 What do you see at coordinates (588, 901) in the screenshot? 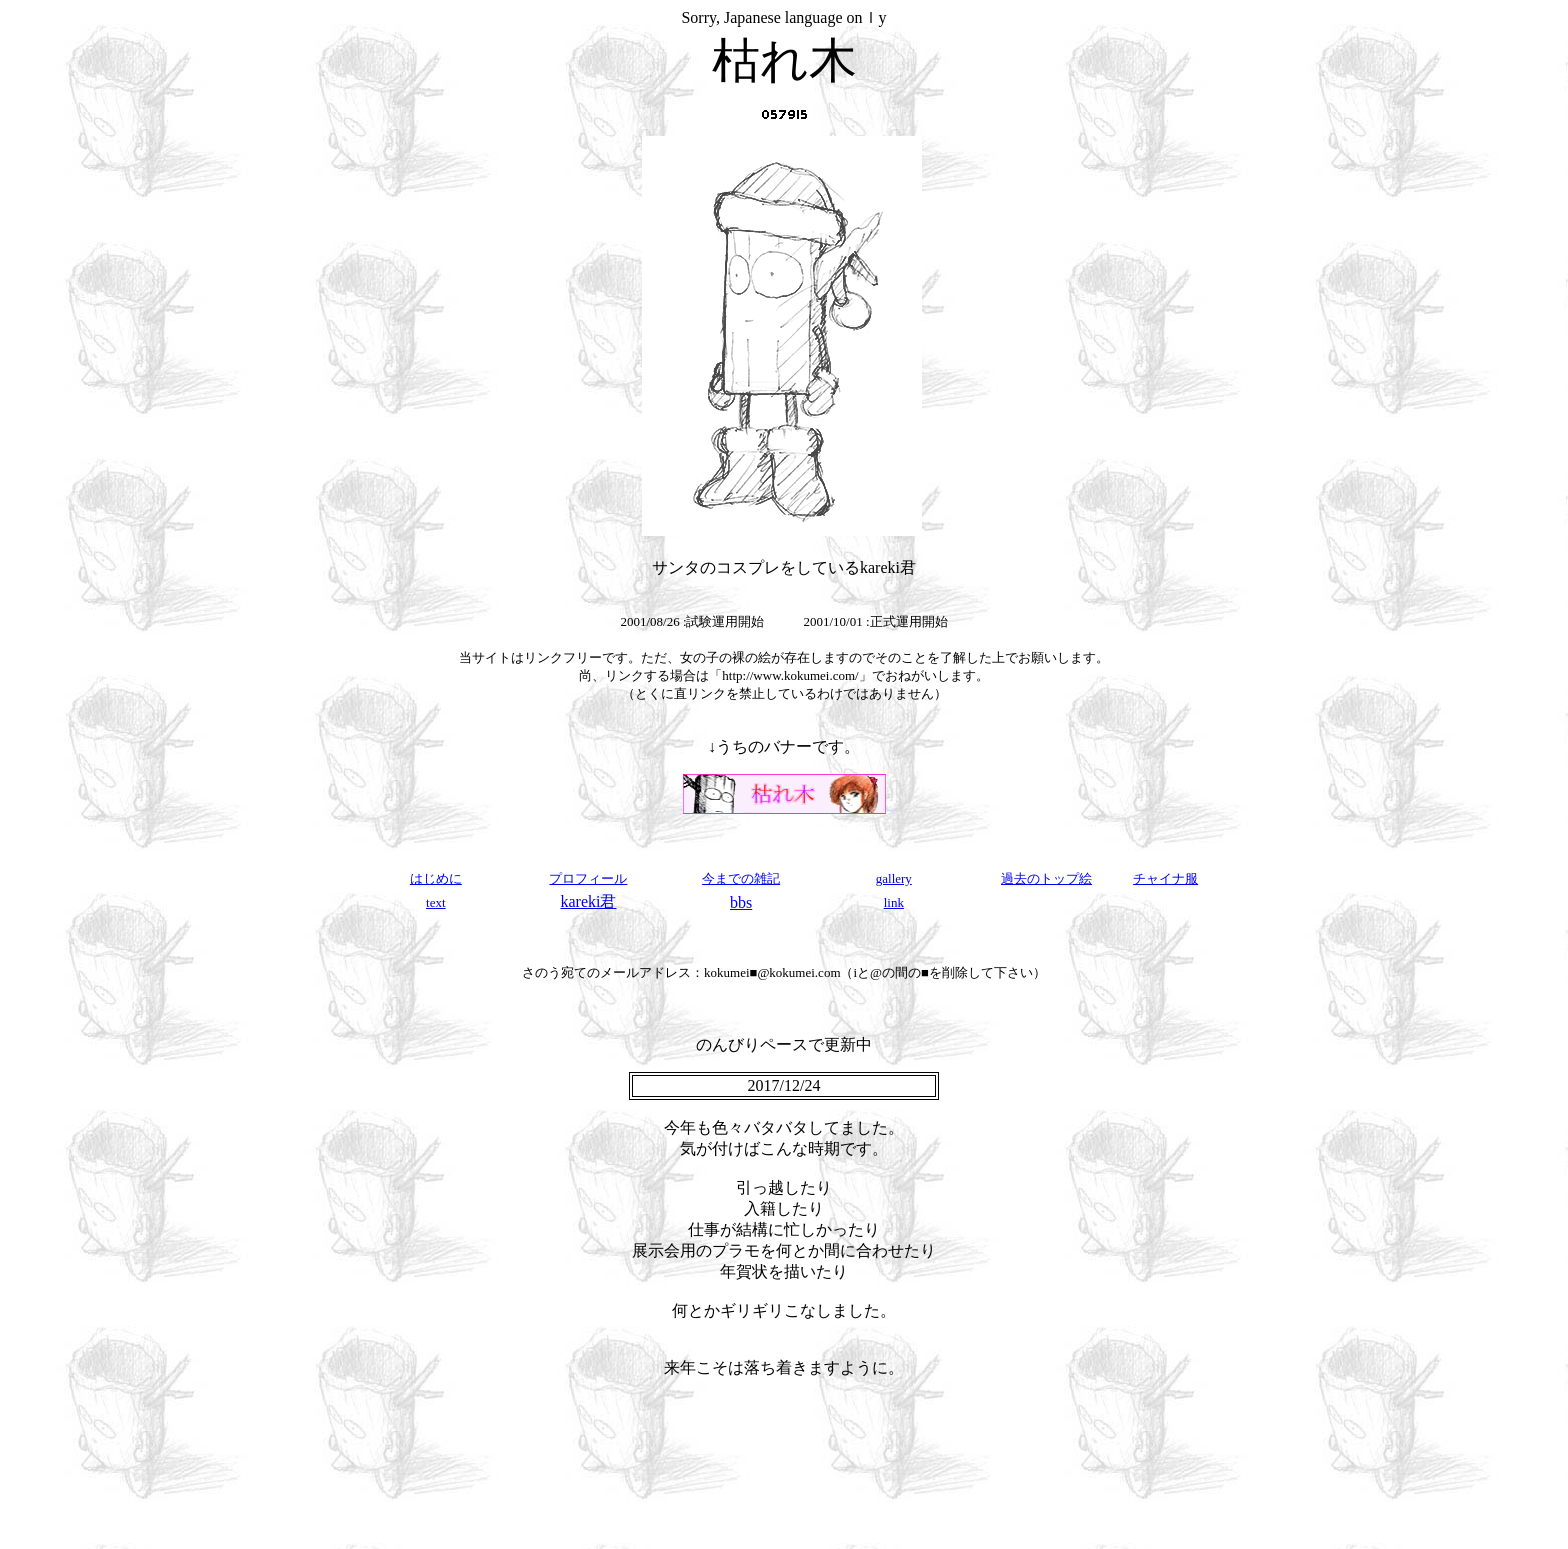
I see `kareki君` at bounding box center [588, 901].